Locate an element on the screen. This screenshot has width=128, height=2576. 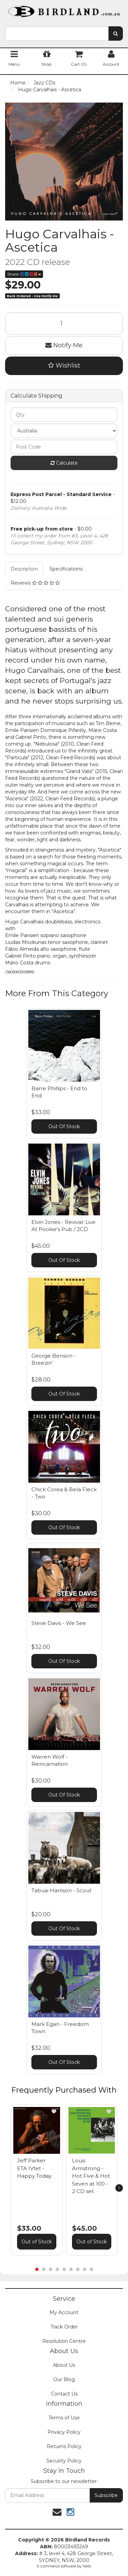
Track Order is located at coordinates (64, 2327).